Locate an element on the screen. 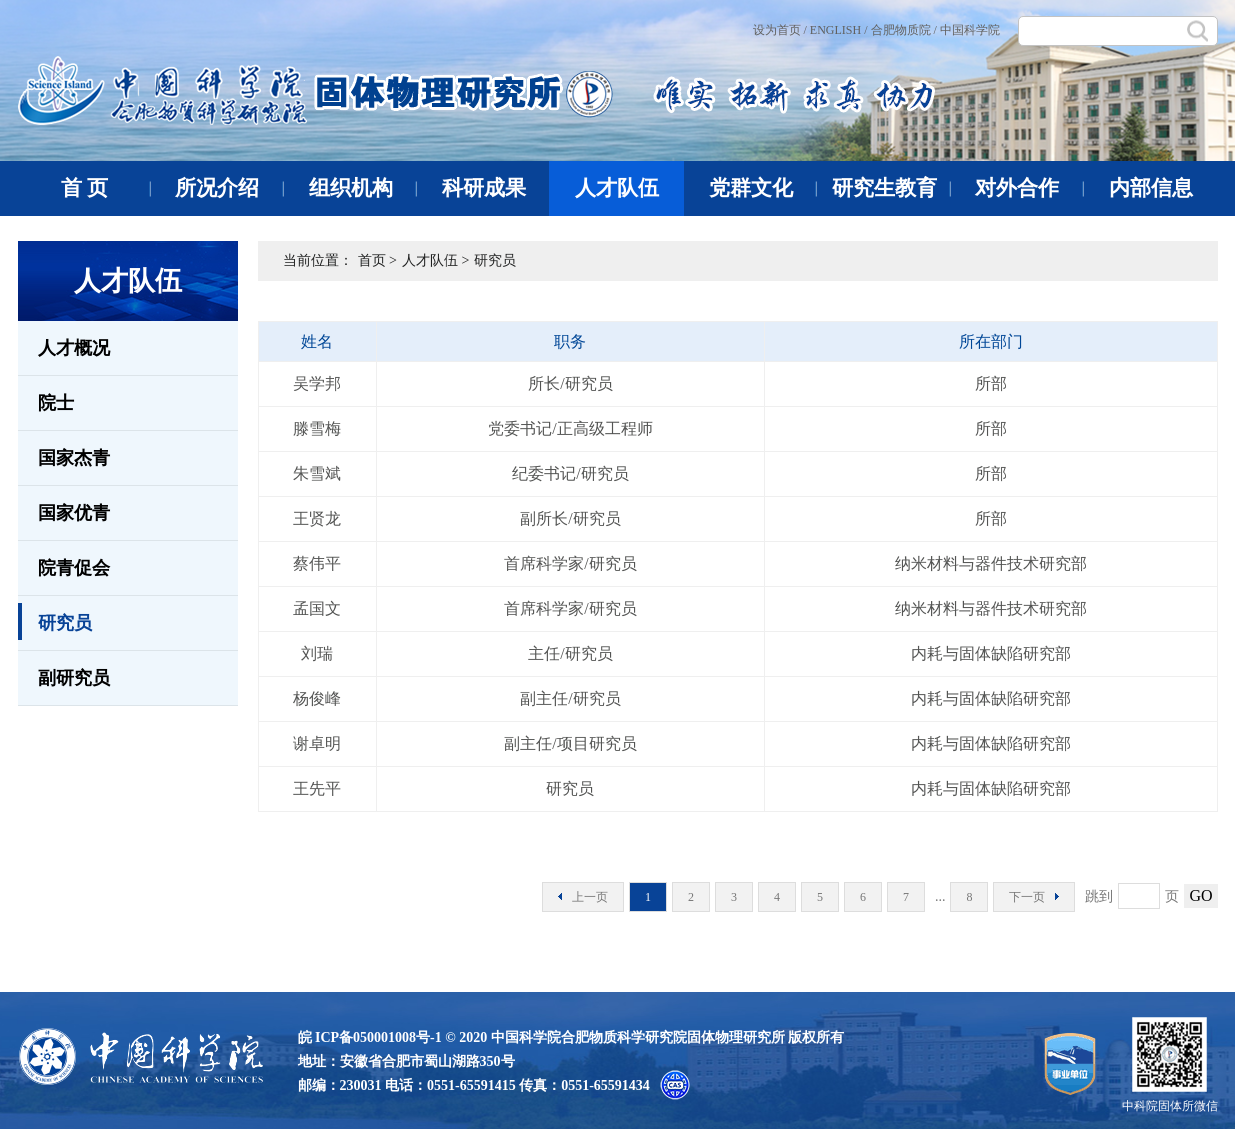 This screenshot has width=1235, height=1129. 中国科学院 is located at coordinates (970, 30).